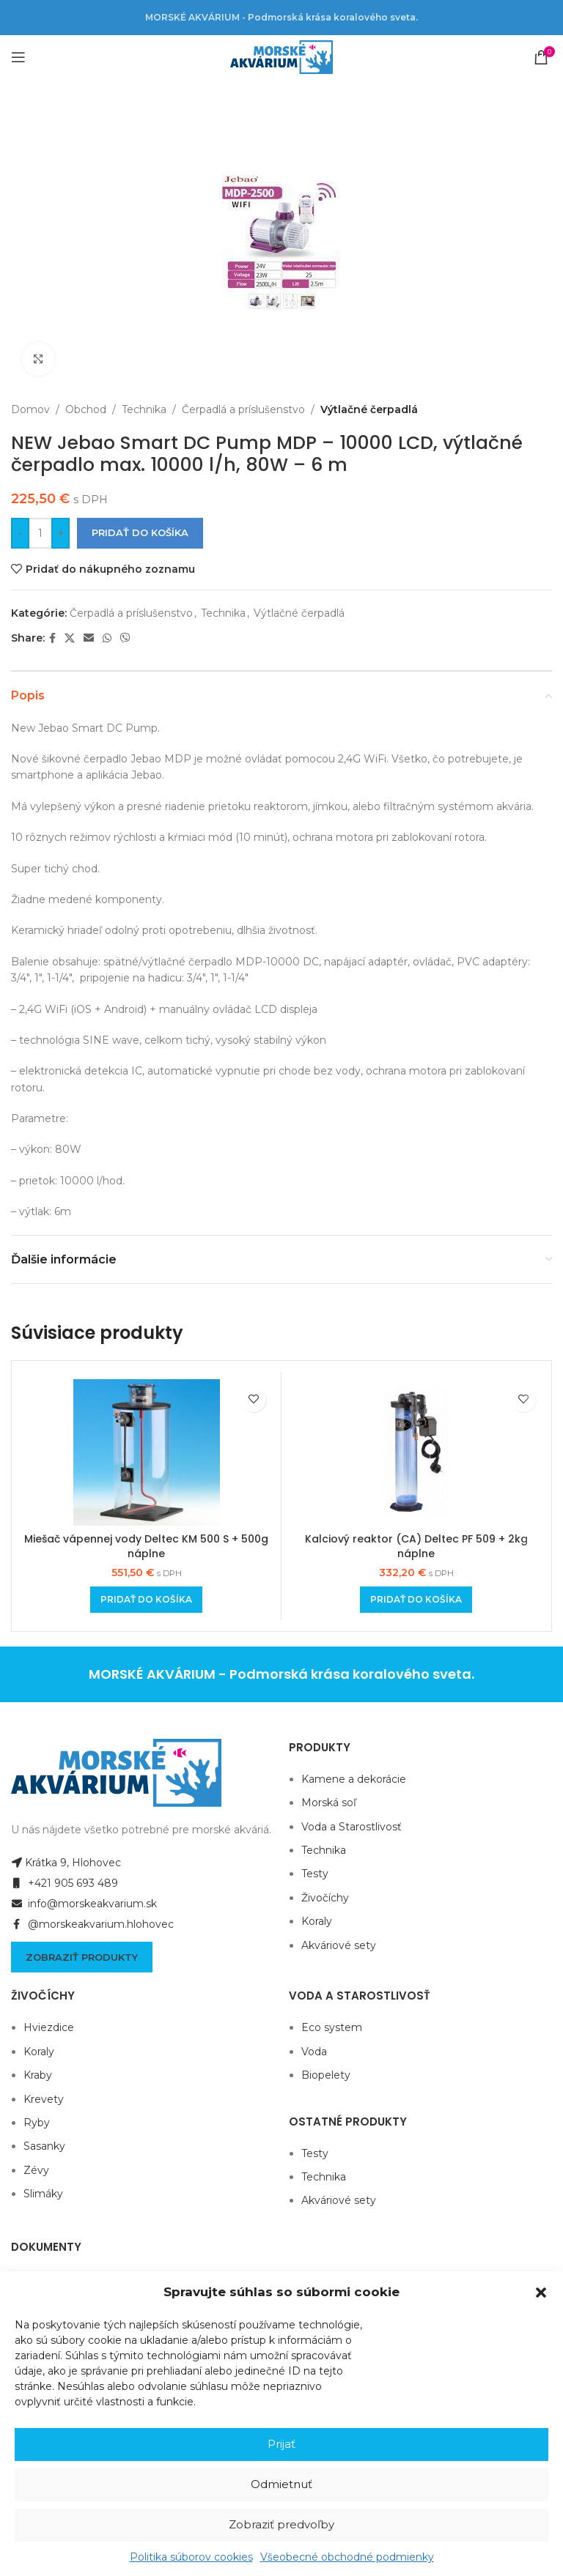 The image size is (563, 2576). I want to click on [Add to cart: “Kalciový reaktor (CA) Deltec PF 509 + 2kg náplne”], so click(416, 1599).